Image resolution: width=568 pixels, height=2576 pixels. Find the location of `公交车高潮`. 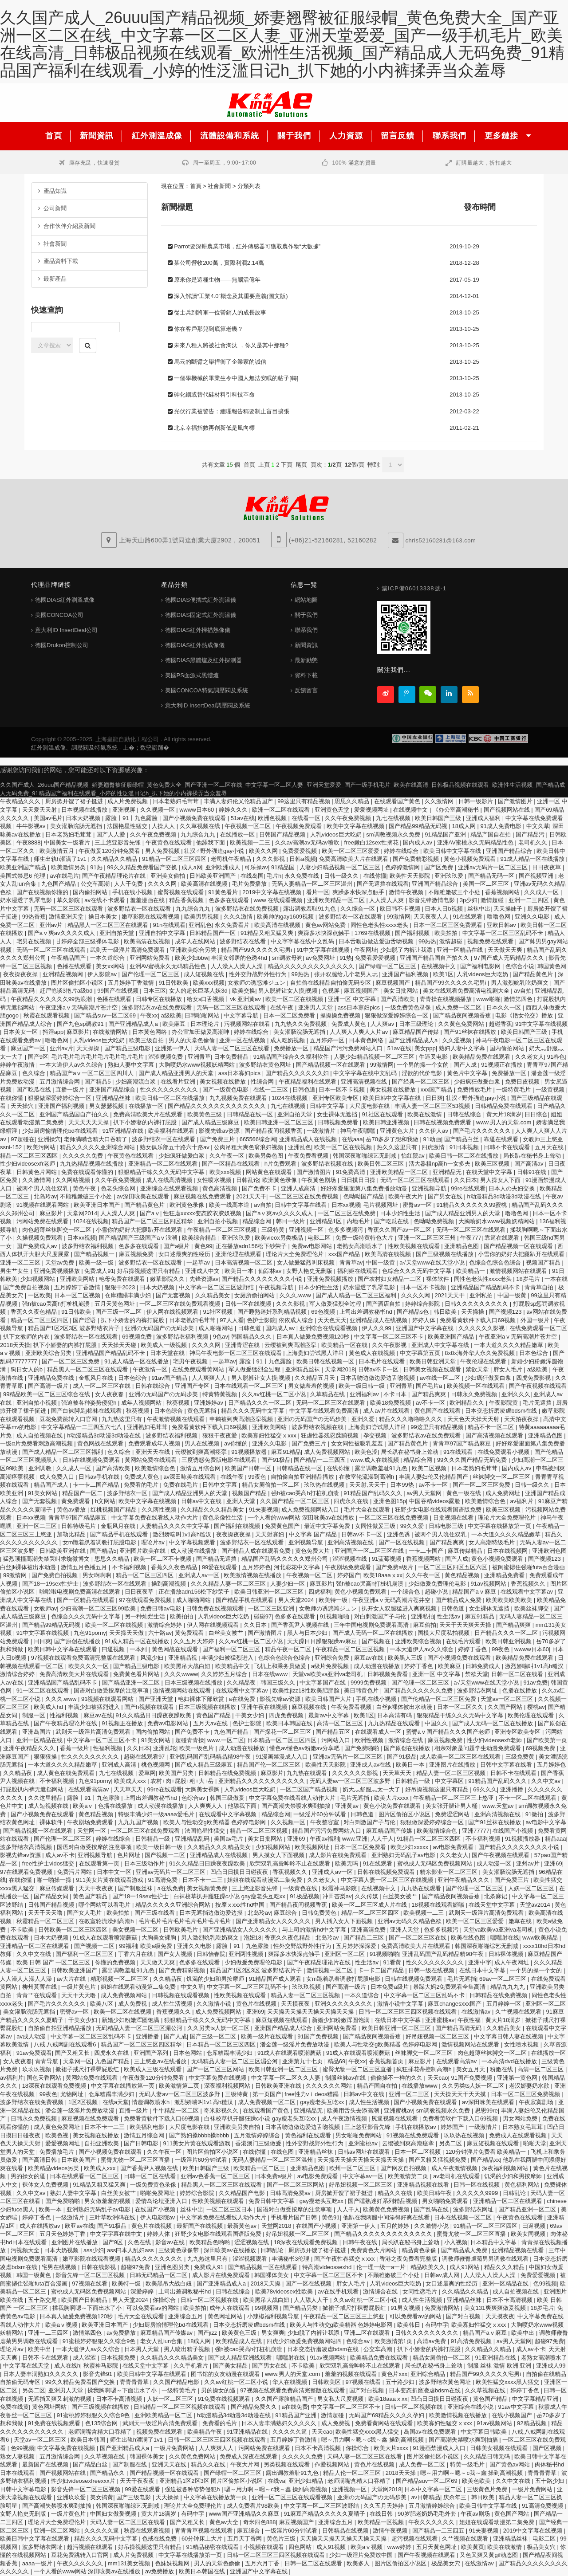

公交车高潮 is located at coordinates (96, 883).